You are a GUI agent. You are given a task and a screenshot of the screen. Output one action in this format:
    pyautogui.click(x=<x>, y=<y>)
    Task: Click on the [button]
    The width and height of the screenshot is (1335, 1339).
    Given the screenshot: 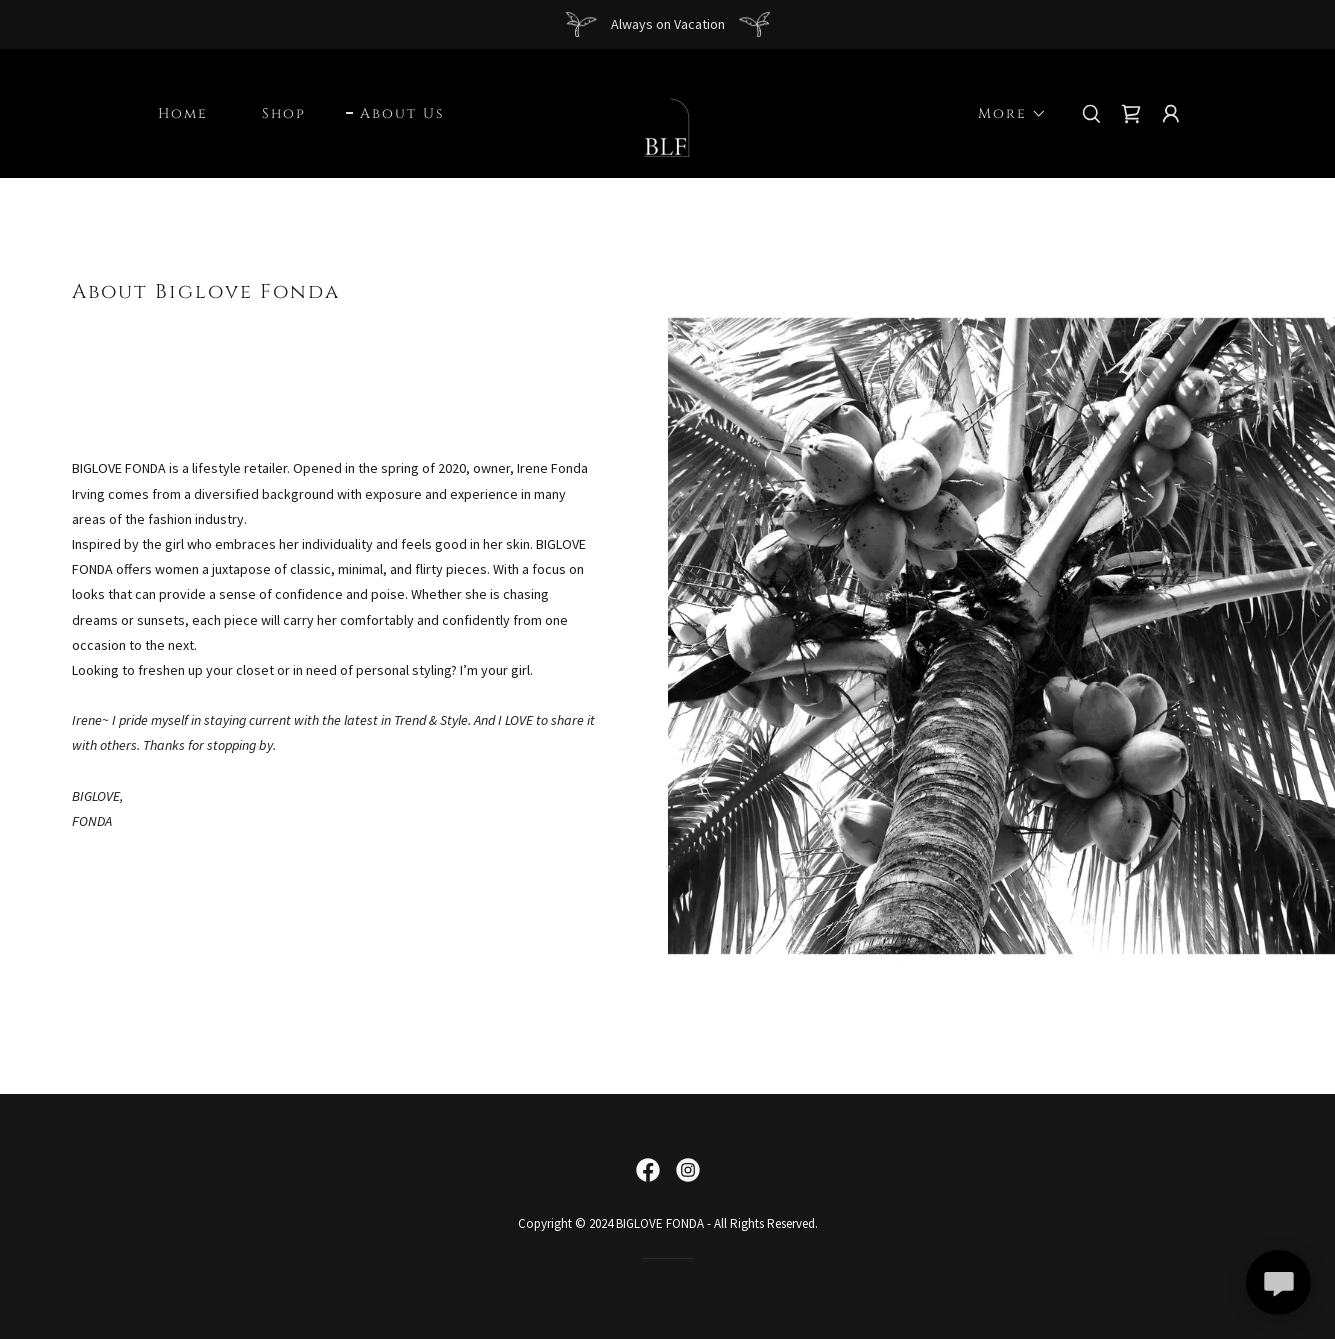 What is the action you would take?
    pyautogui.click(x=1005, y=114)
    